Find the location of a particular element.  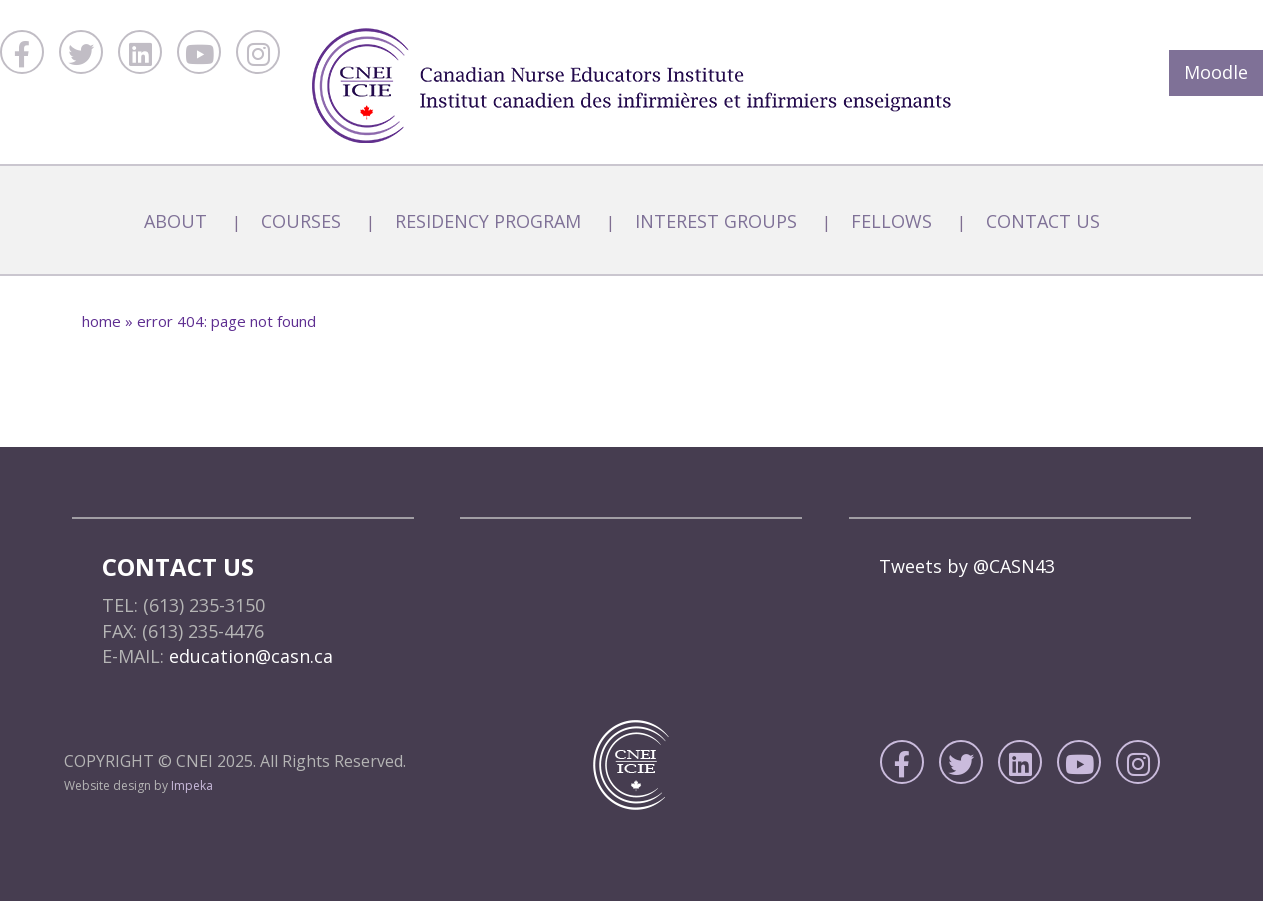

Website design by is located at coordinates (138, 785).